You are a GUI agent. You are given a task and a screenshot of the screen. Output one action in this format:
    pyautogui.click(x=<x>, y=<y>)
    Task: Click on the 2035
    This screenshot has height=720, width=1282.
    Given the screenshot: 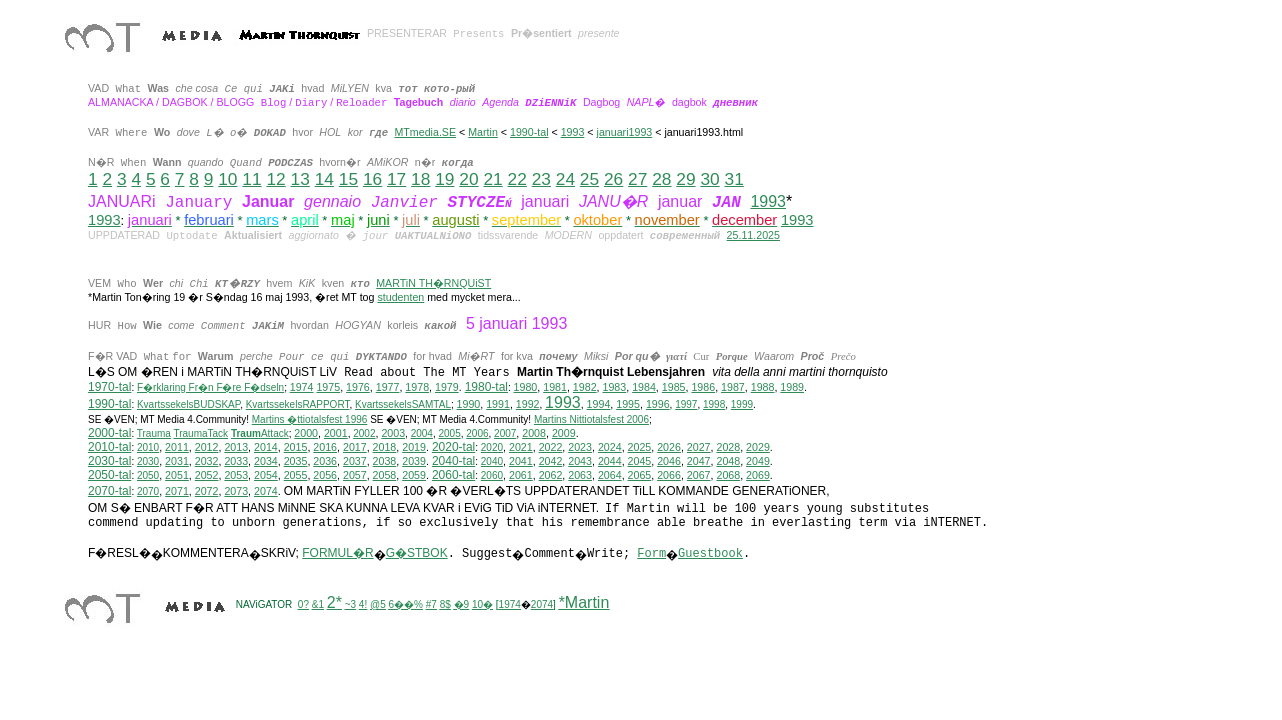 What is the action you would take?
    pyautogui.click(x=296, y=461)
    